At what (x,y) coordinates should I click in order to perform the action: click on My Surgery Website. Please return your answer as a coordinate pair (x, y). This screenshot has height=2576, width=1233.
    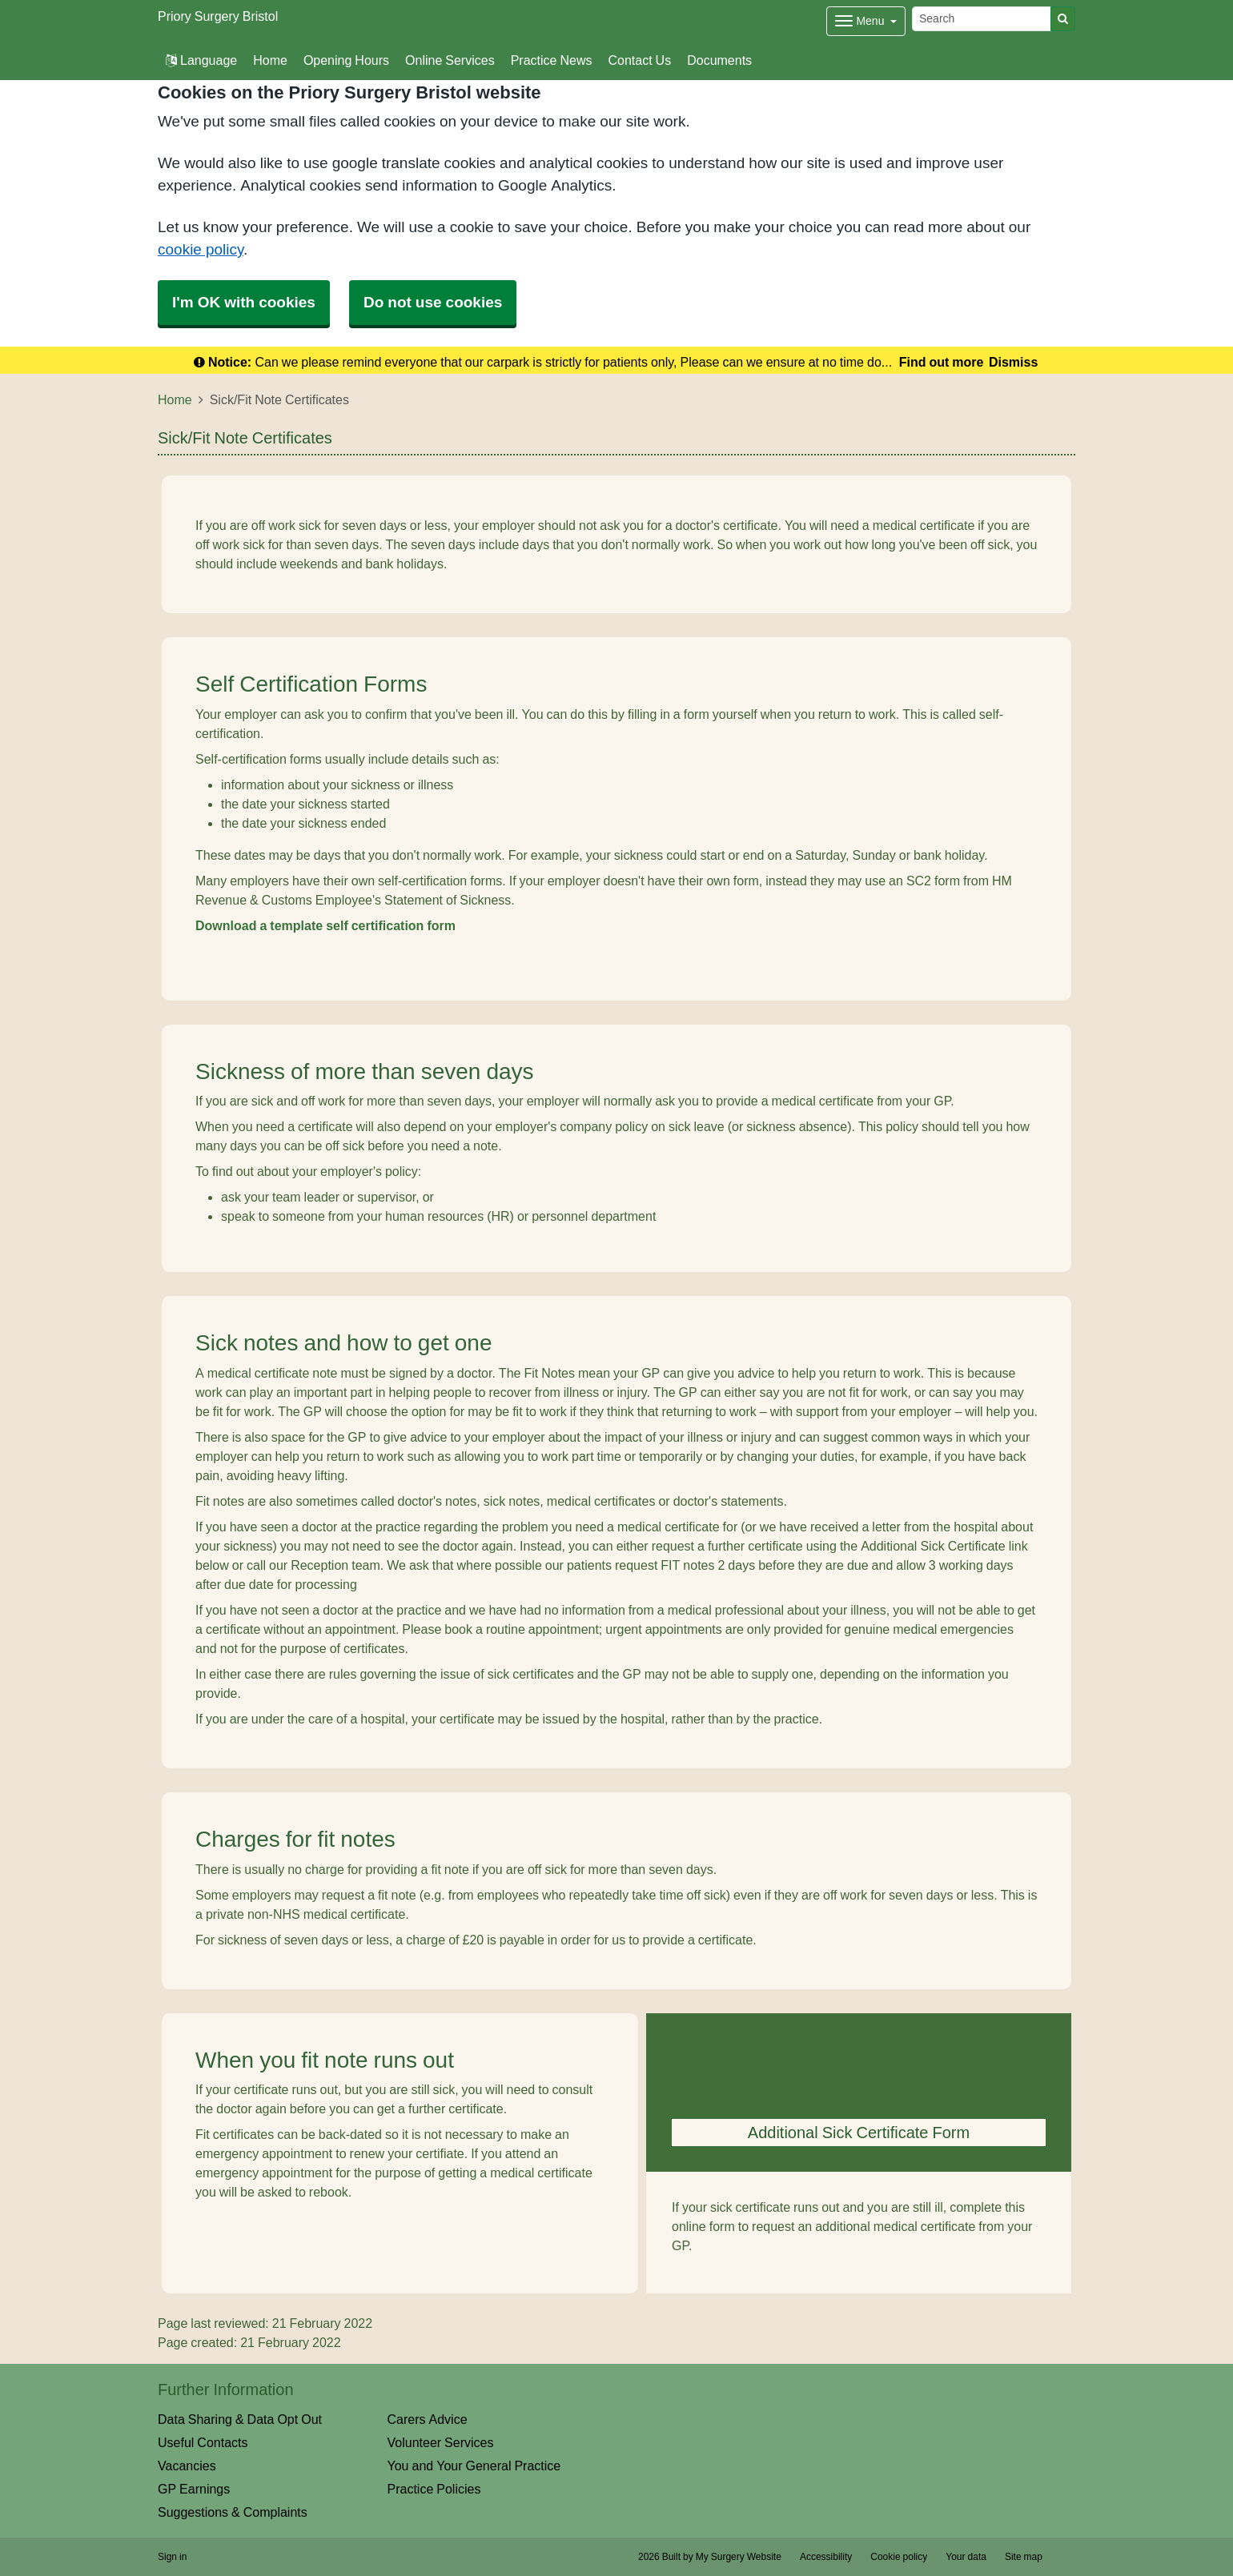
    Looking at the image, I should click on (738, 2557).